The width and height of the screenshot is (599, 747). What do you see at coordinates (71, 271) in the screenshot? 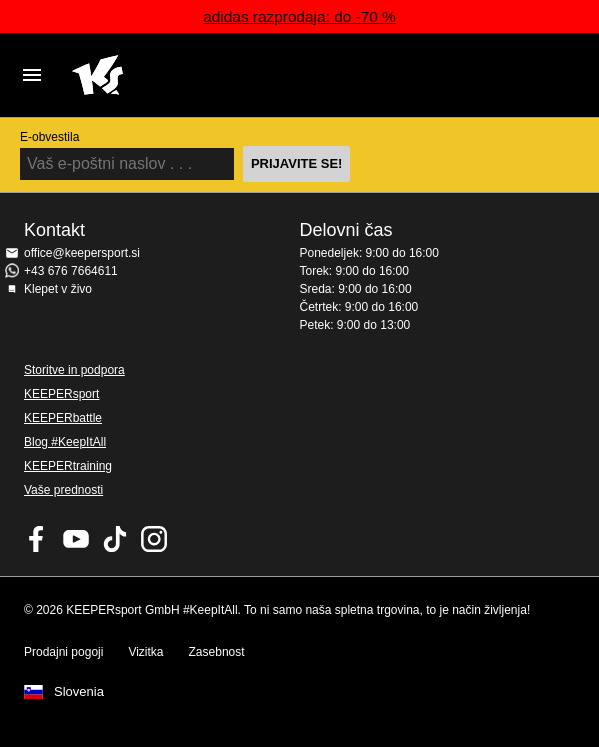
I see `+43 676 7664611` at bounding box center [71, 271].